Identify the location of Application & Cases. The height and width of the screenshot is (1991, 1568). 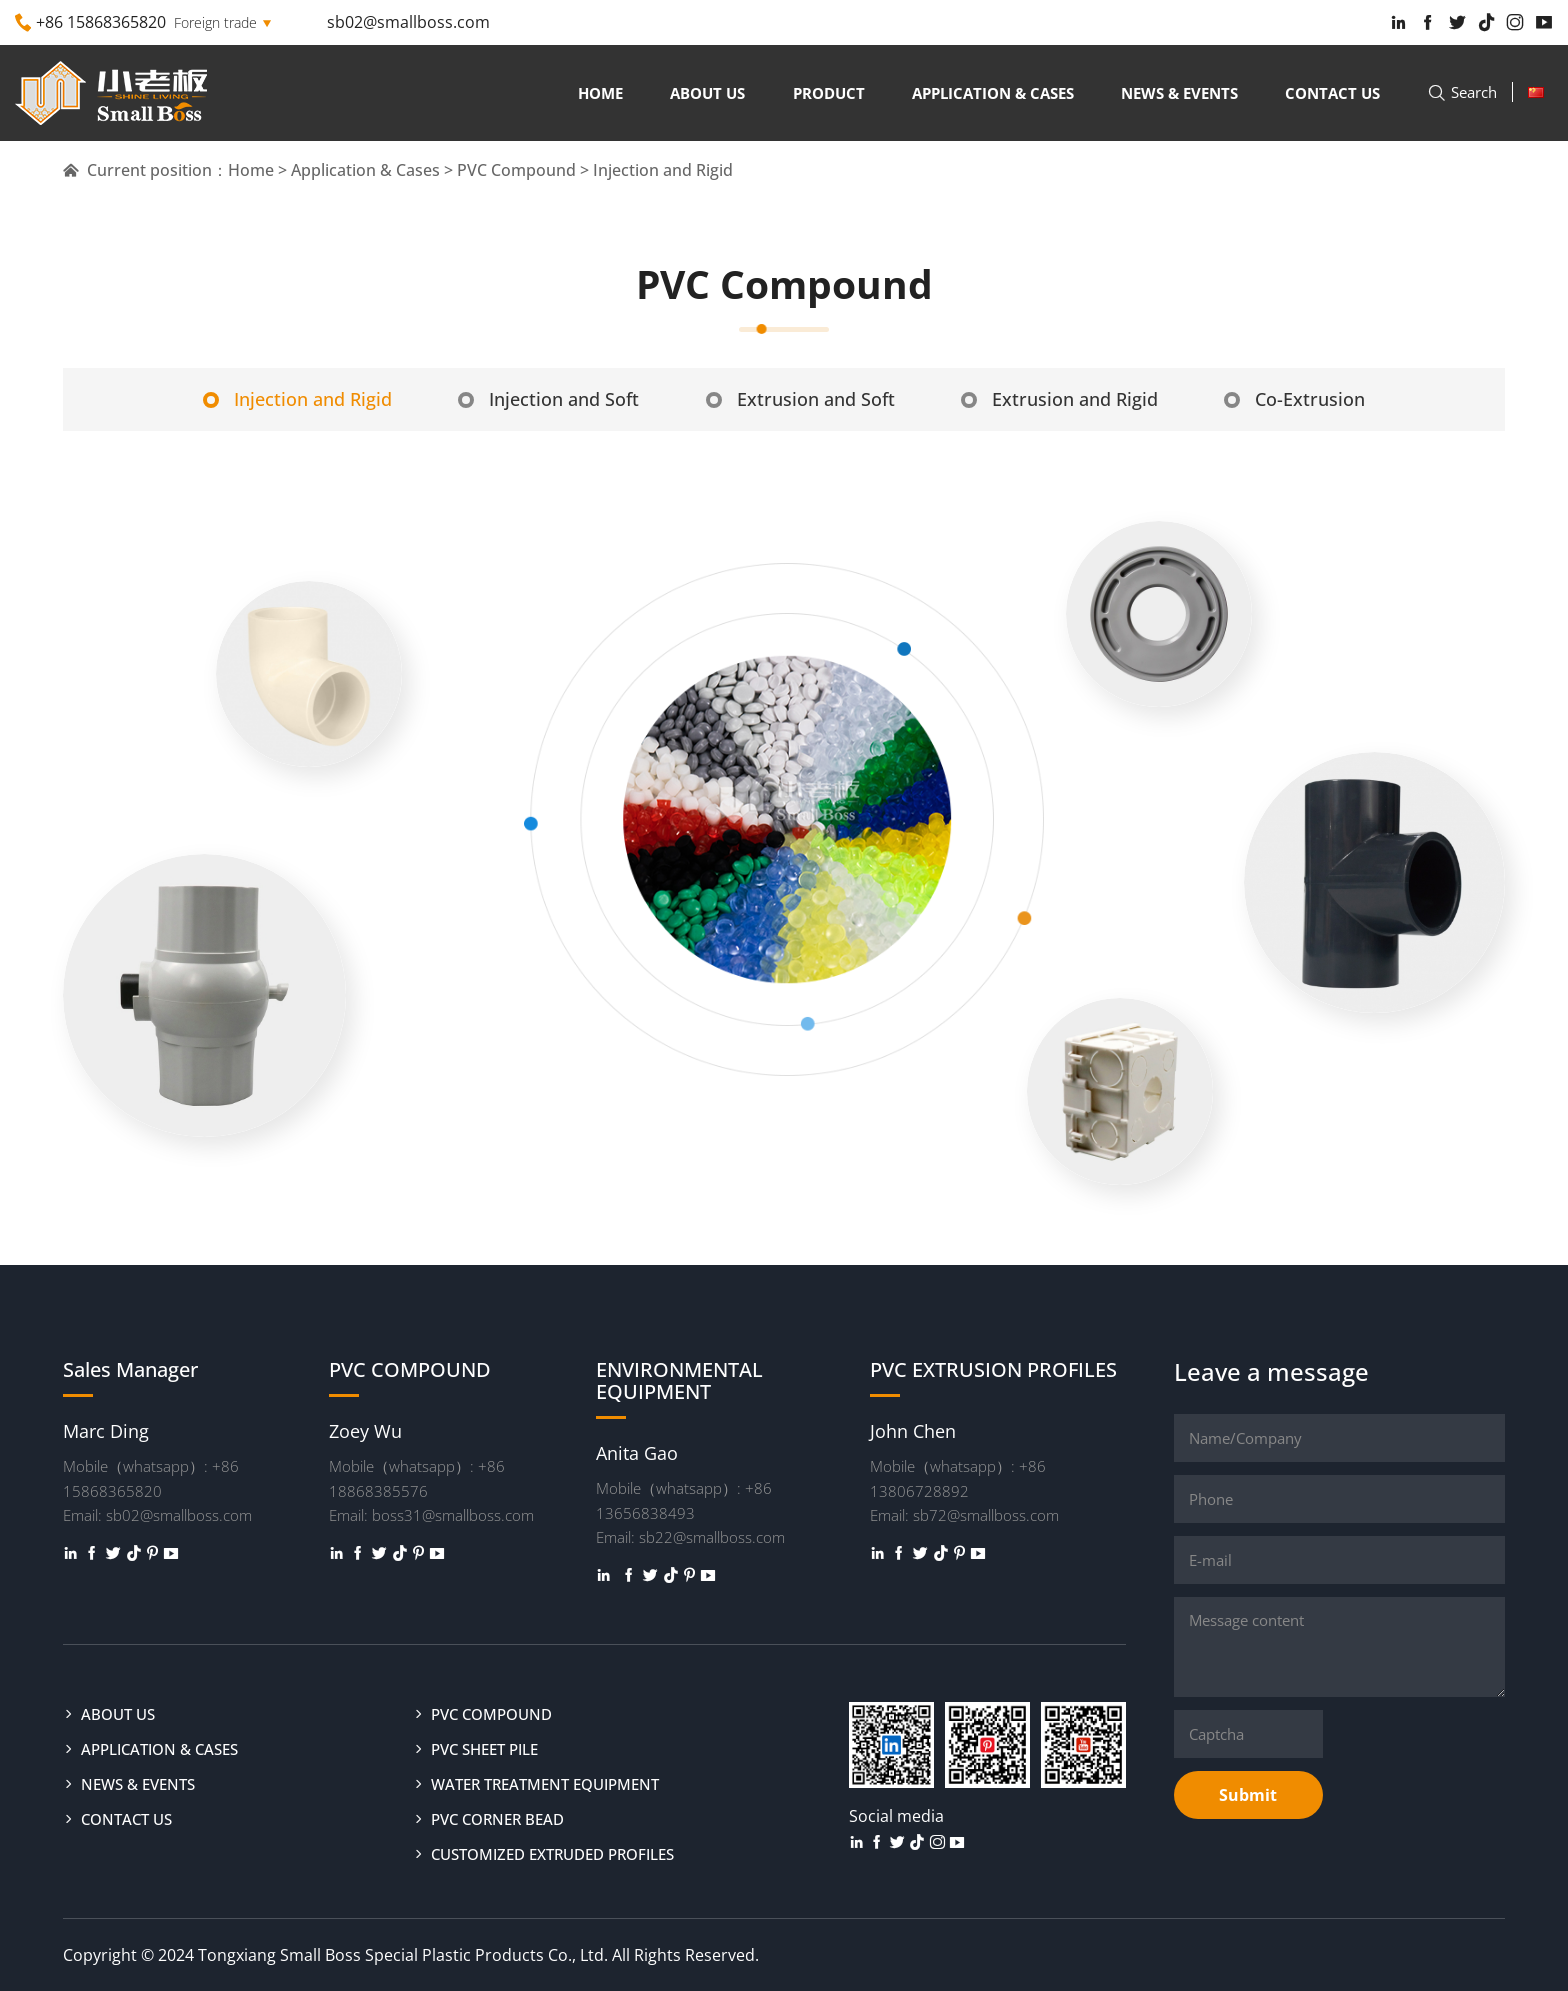
(993, 93).